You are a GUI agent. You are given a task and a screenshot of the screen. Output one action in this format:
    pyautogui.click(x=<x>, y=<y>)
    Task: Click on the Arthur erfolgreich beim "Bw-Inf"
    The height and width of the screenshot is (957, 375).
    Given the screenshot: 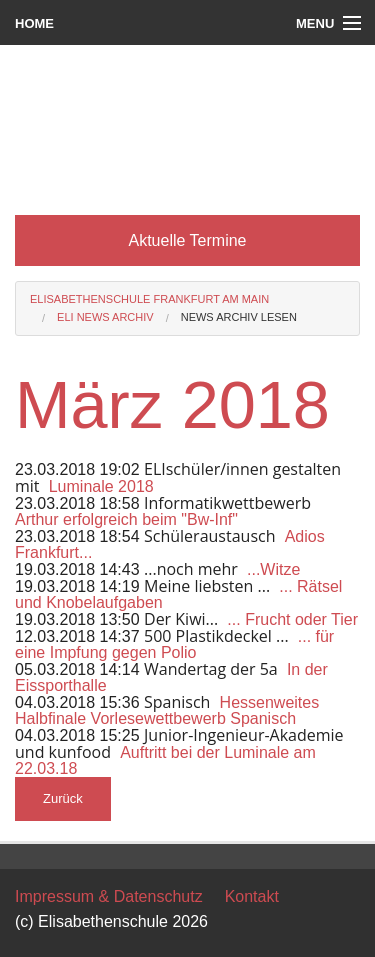 What is the action you would take?
    pyautogui.click(x=126, y=519)
    